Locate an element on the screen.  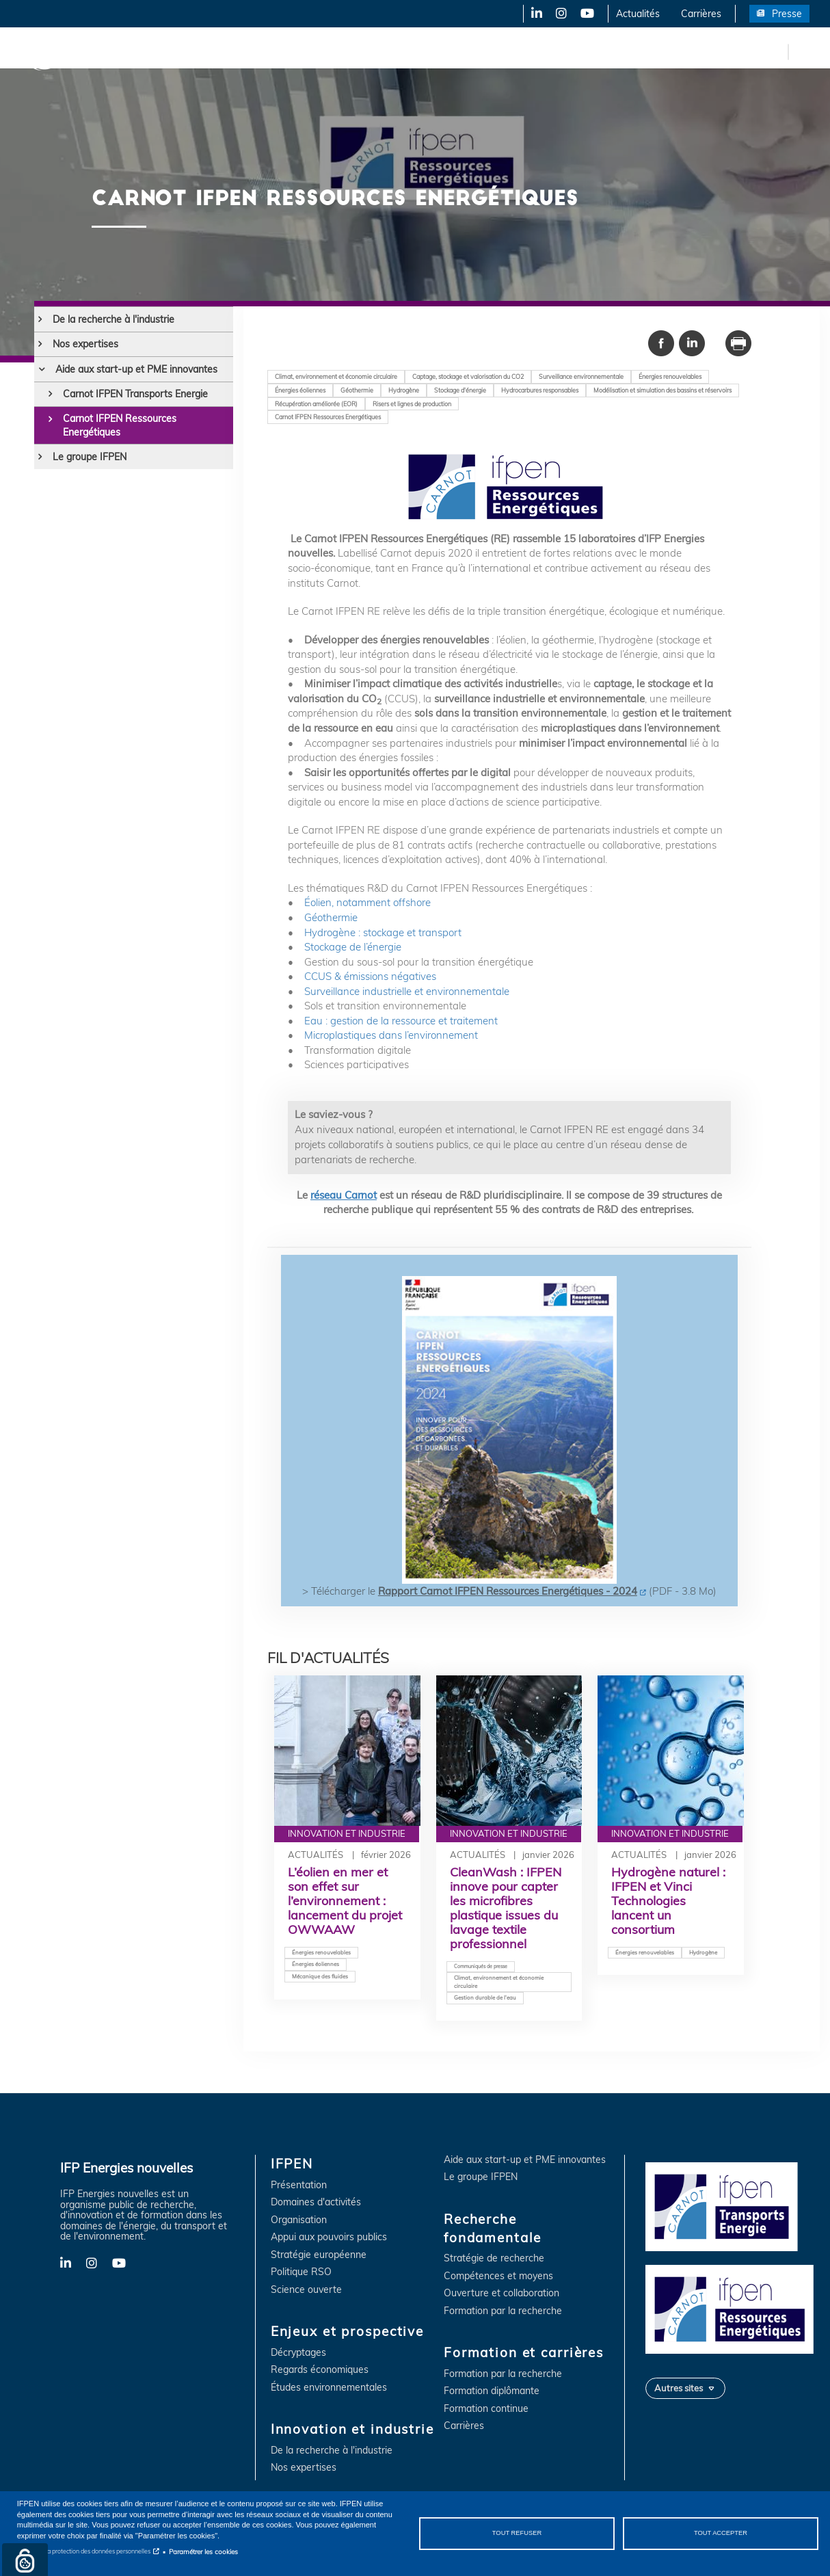
Formation diplômante is located at coordinates (491, 2391).